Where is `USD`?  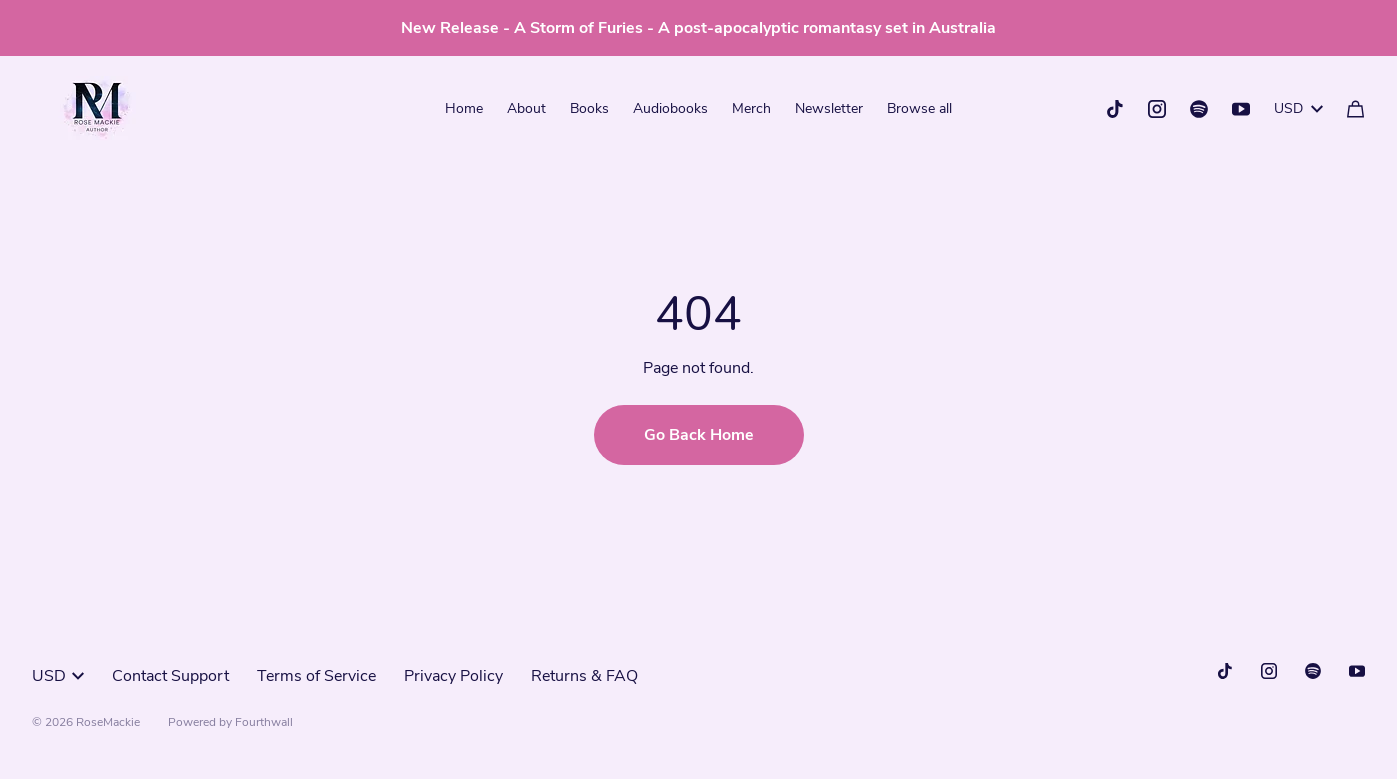 USD is located at coordinates (1298, 108).